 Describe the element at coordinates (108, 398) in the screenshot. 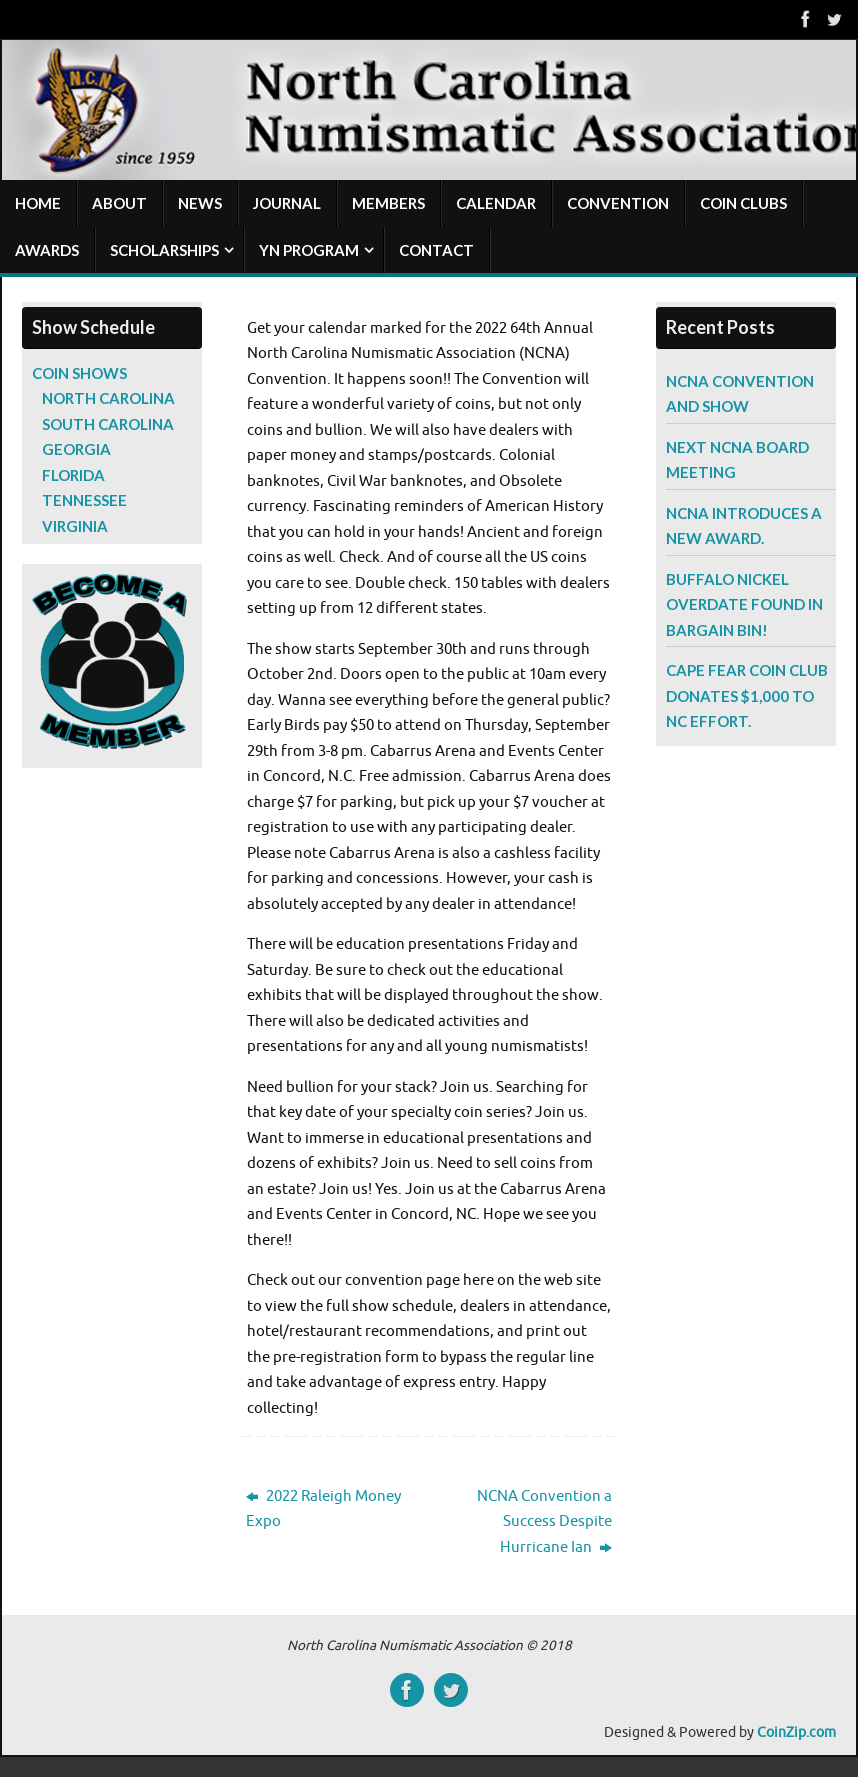

I see `North Carolina` at that location.